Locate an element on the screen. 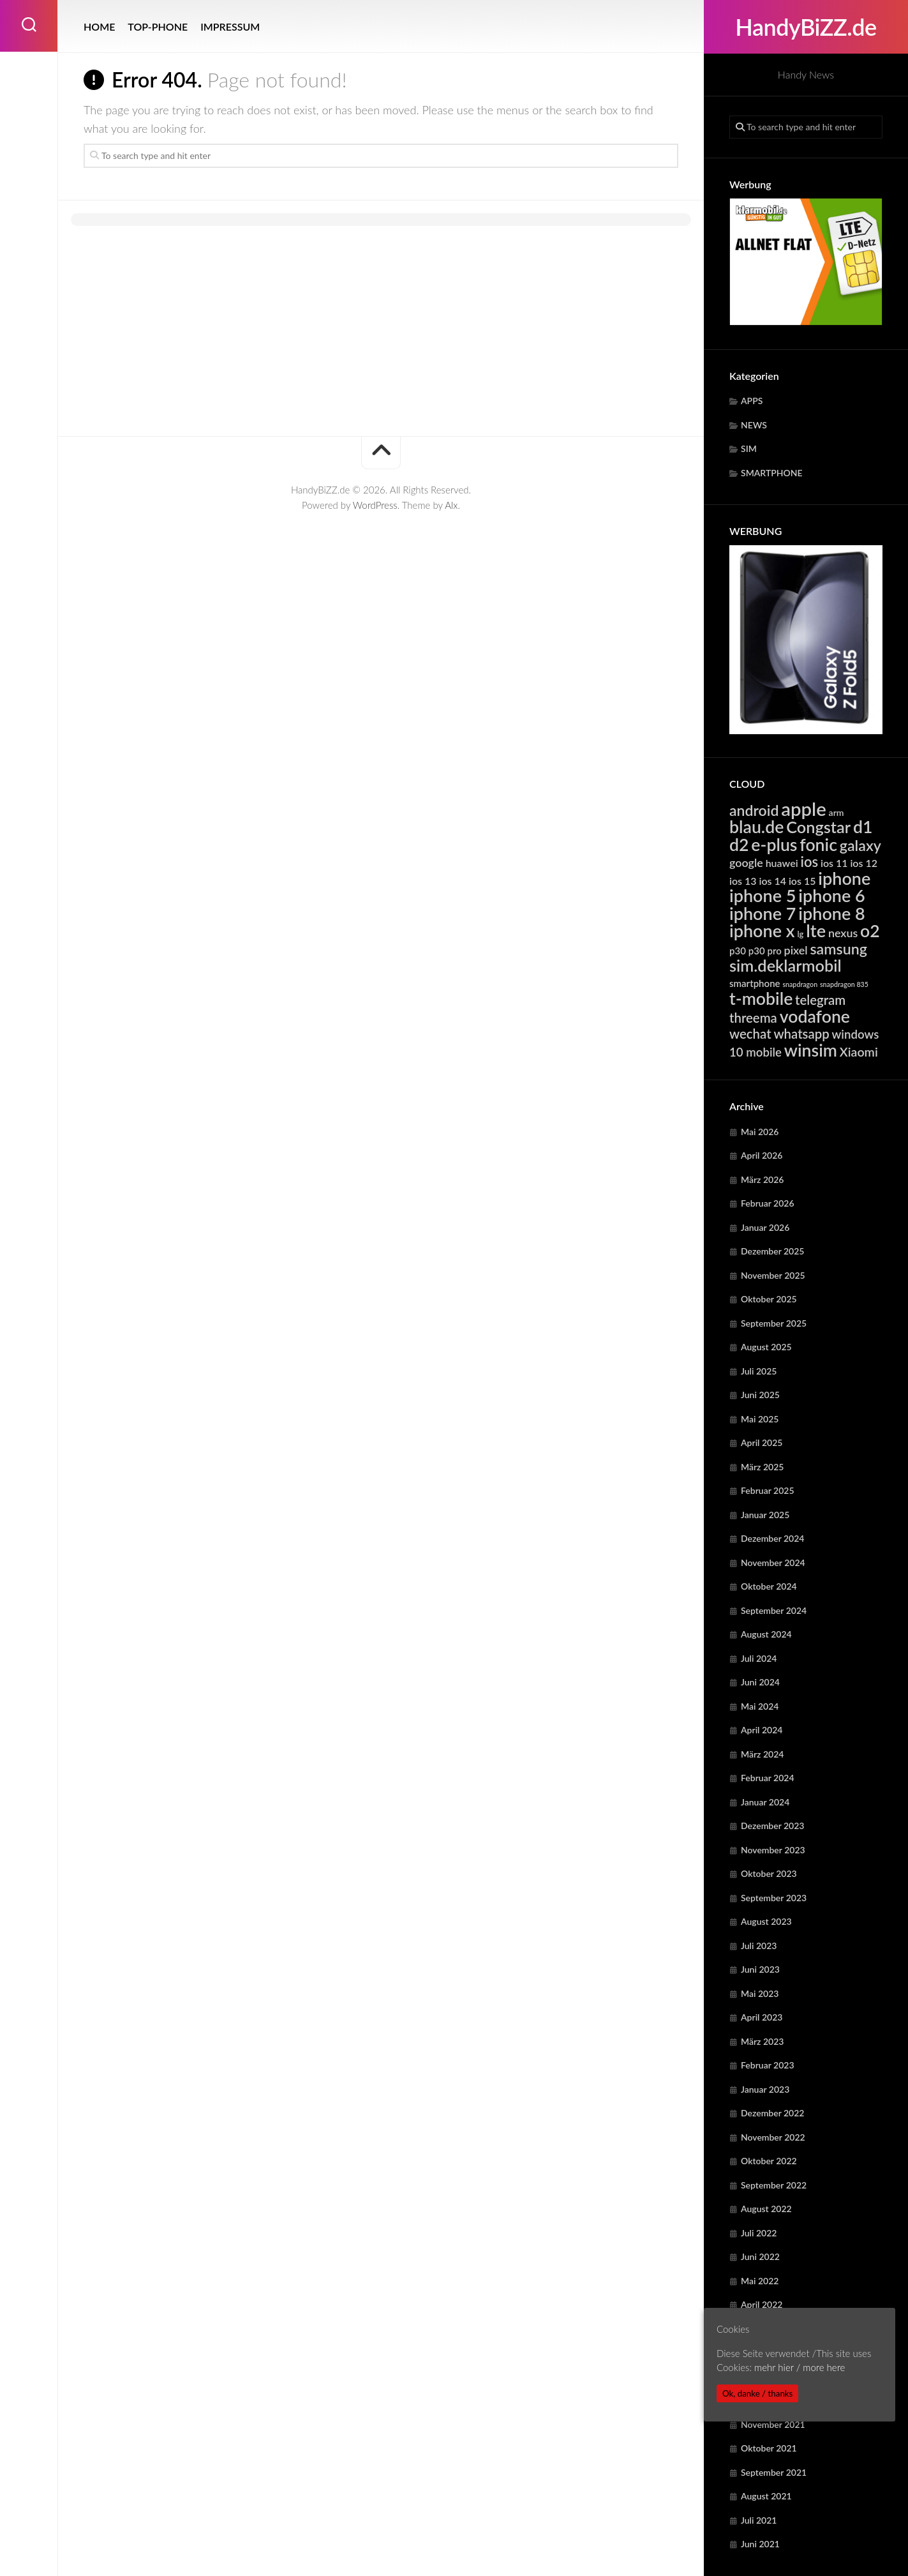  November 2022 is located at coordinates (773, 2137).